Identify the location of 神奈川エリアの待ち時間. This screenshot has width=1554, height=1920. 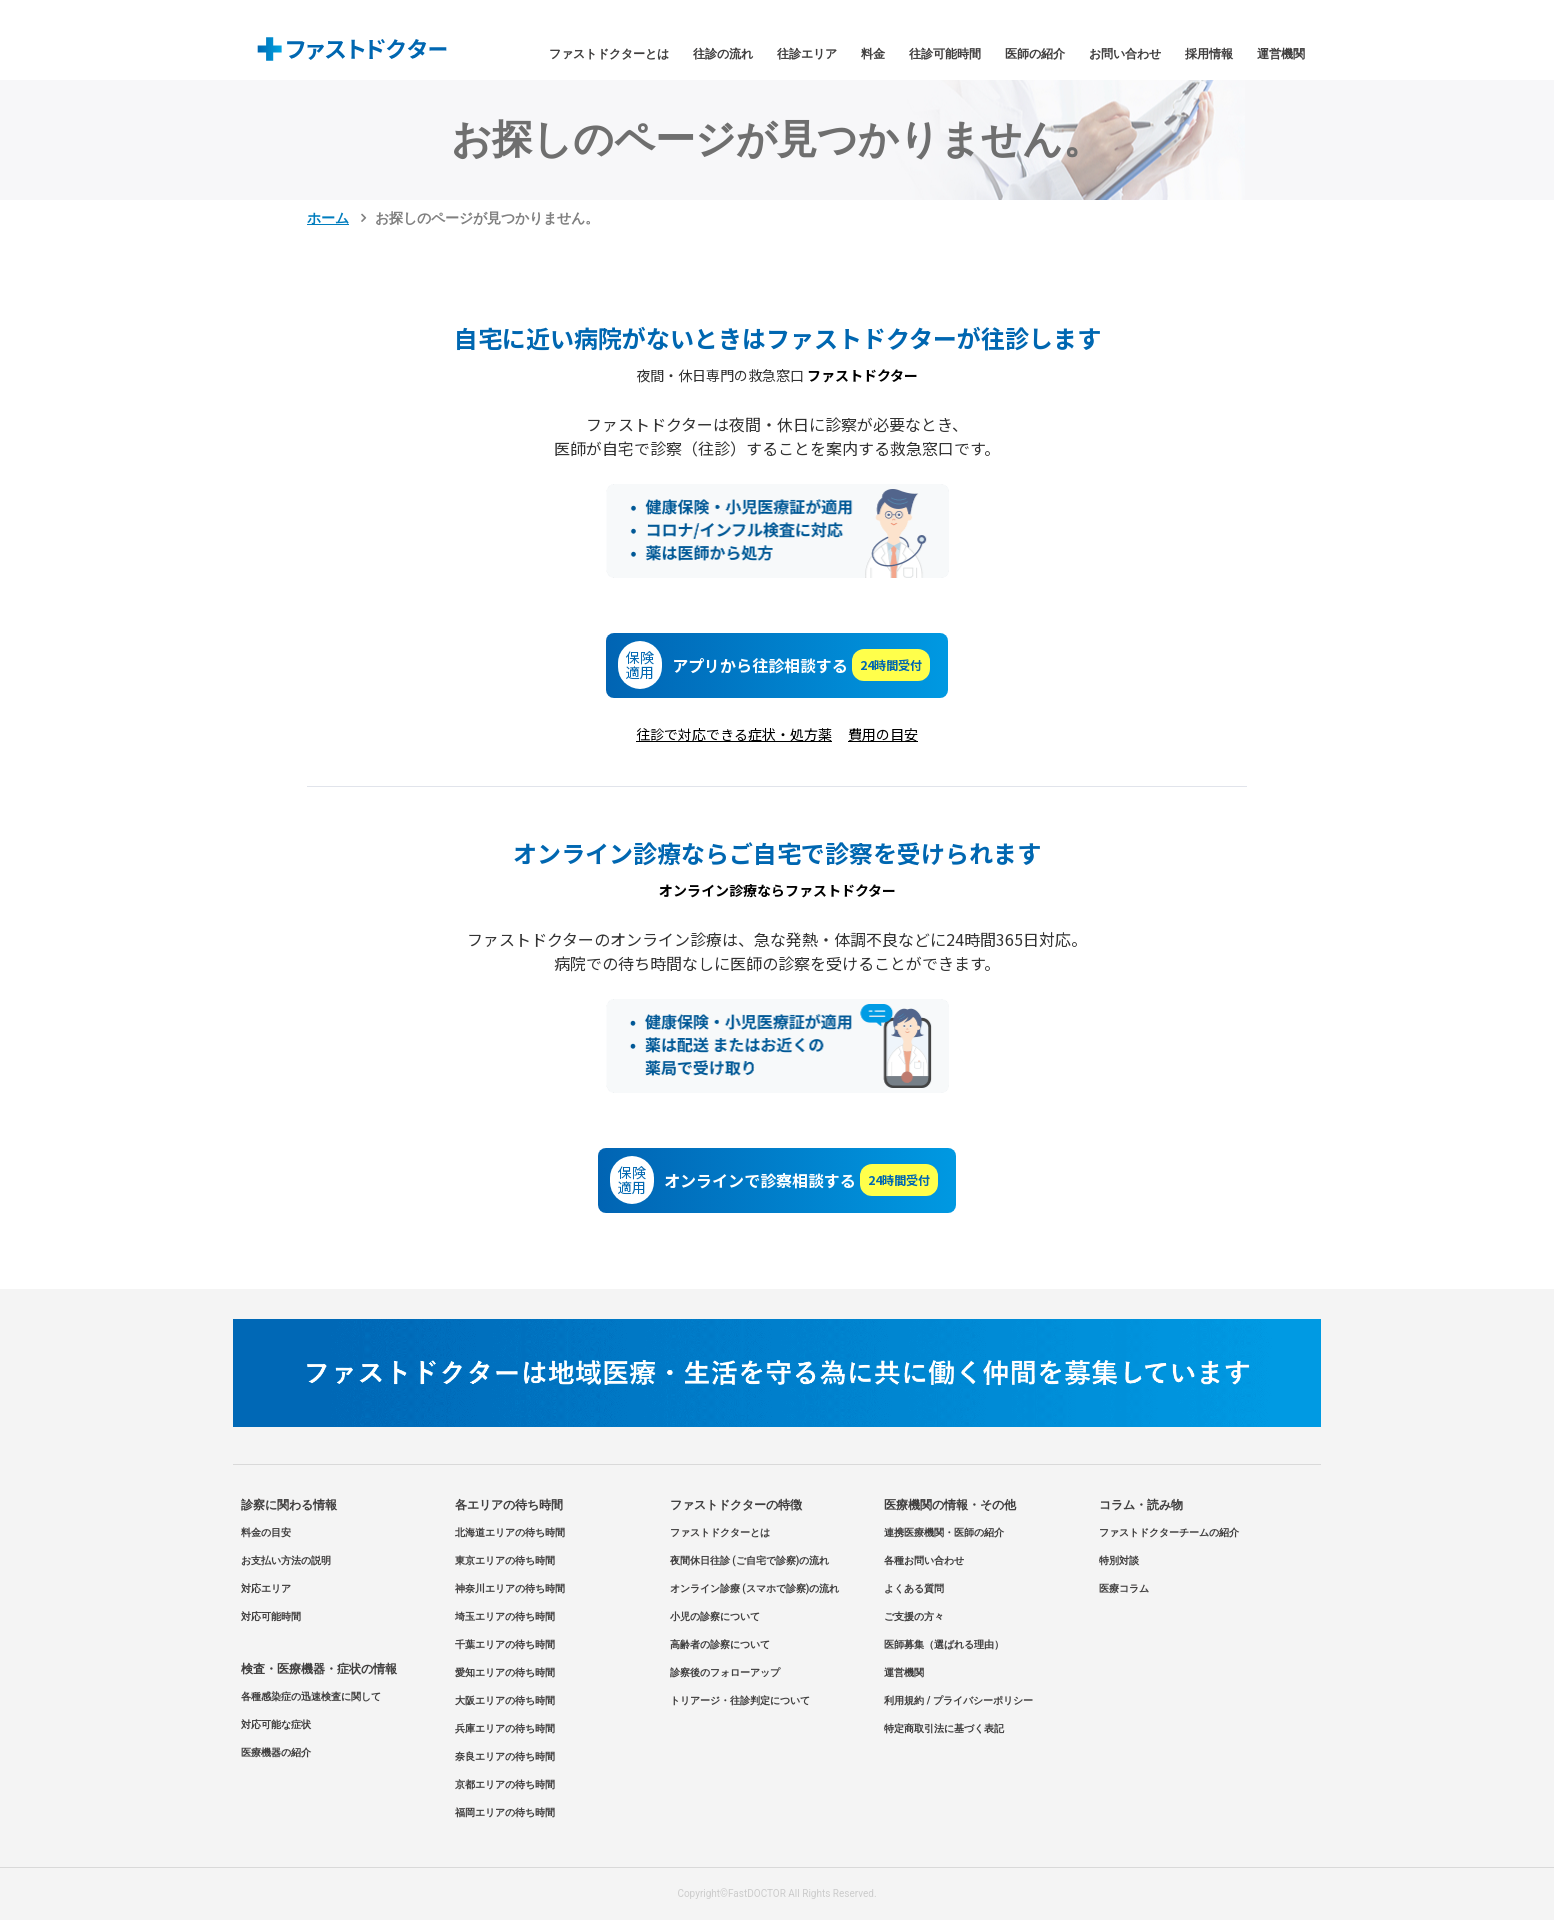
(510, 1588).